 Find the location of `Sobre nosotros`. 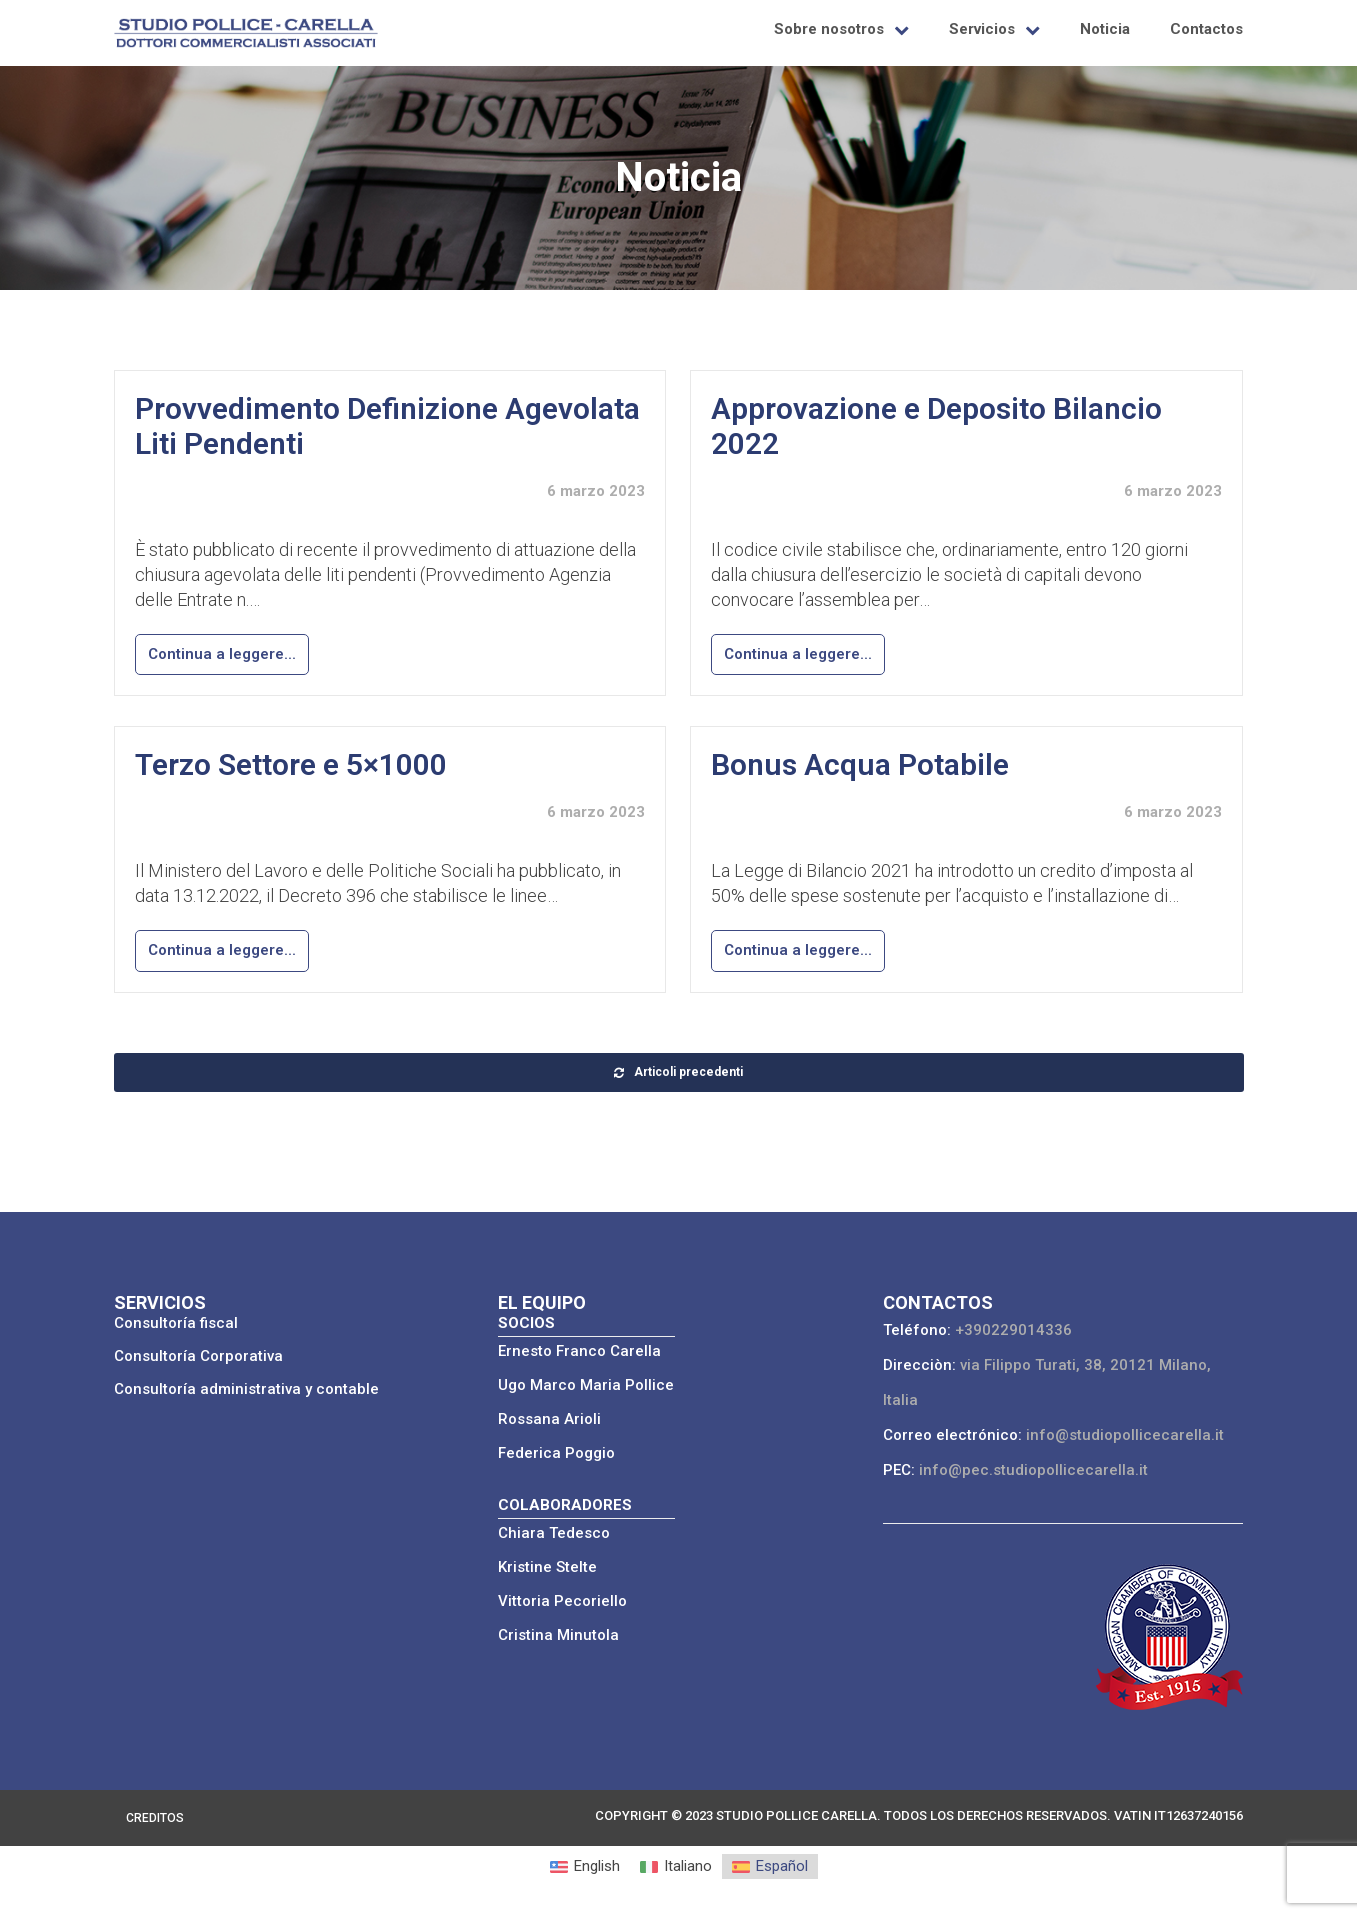

Sobre nosotros is located at coordinates (829, 29).